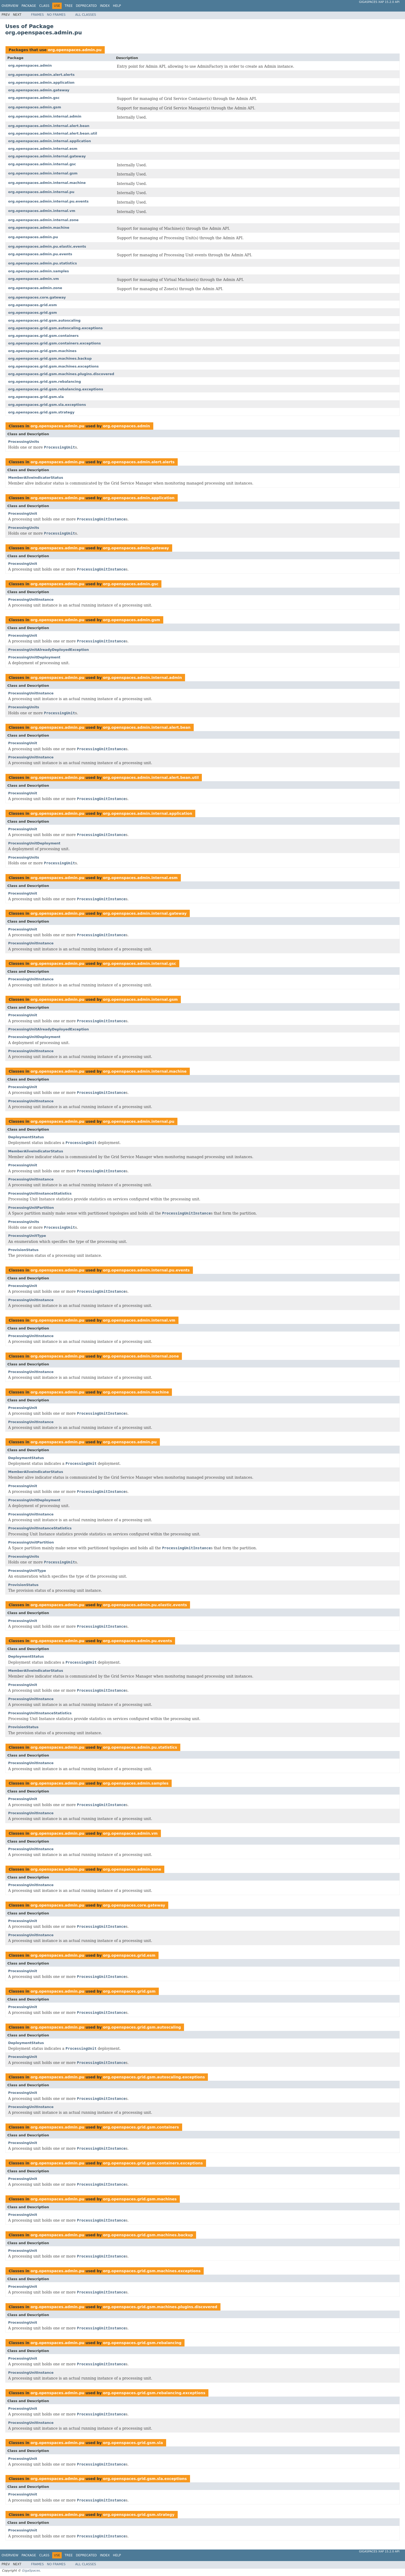 This screenshot has height=2576, width=405. I want to click on org.openspaces.admin.internal.application, so click(49, 141).